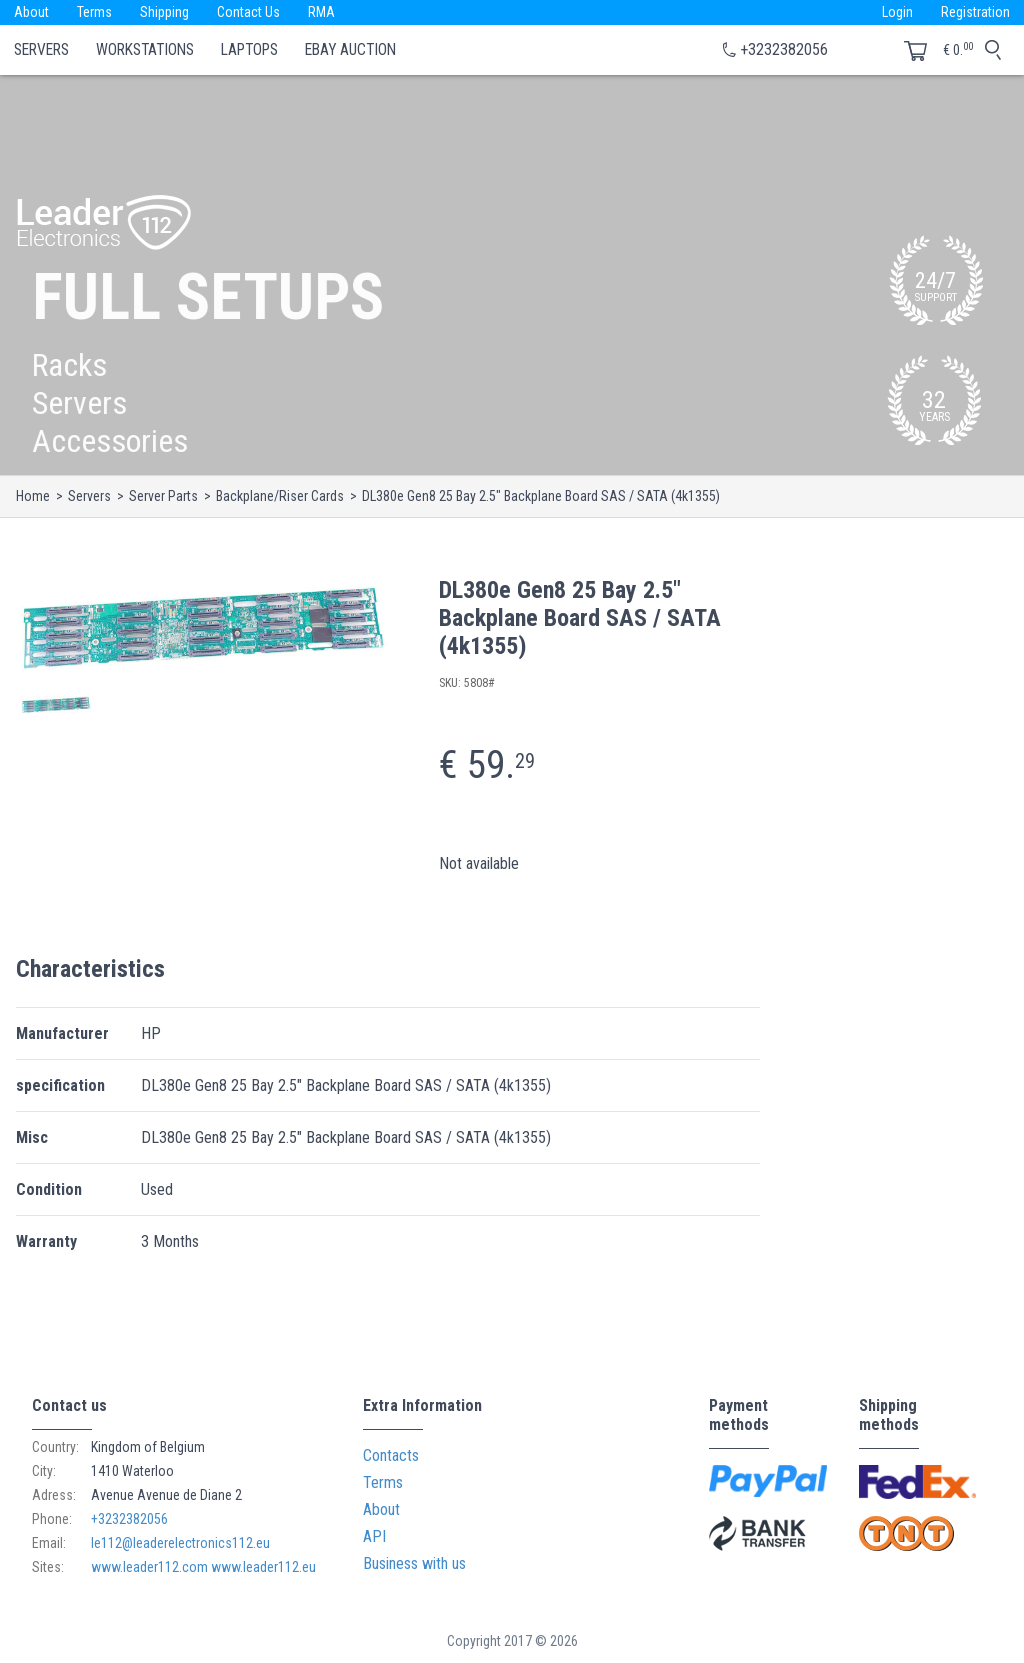  Describe the element at coordinates (263, 1567) in the screenshot. I see `www.leader112.eu` at that location.